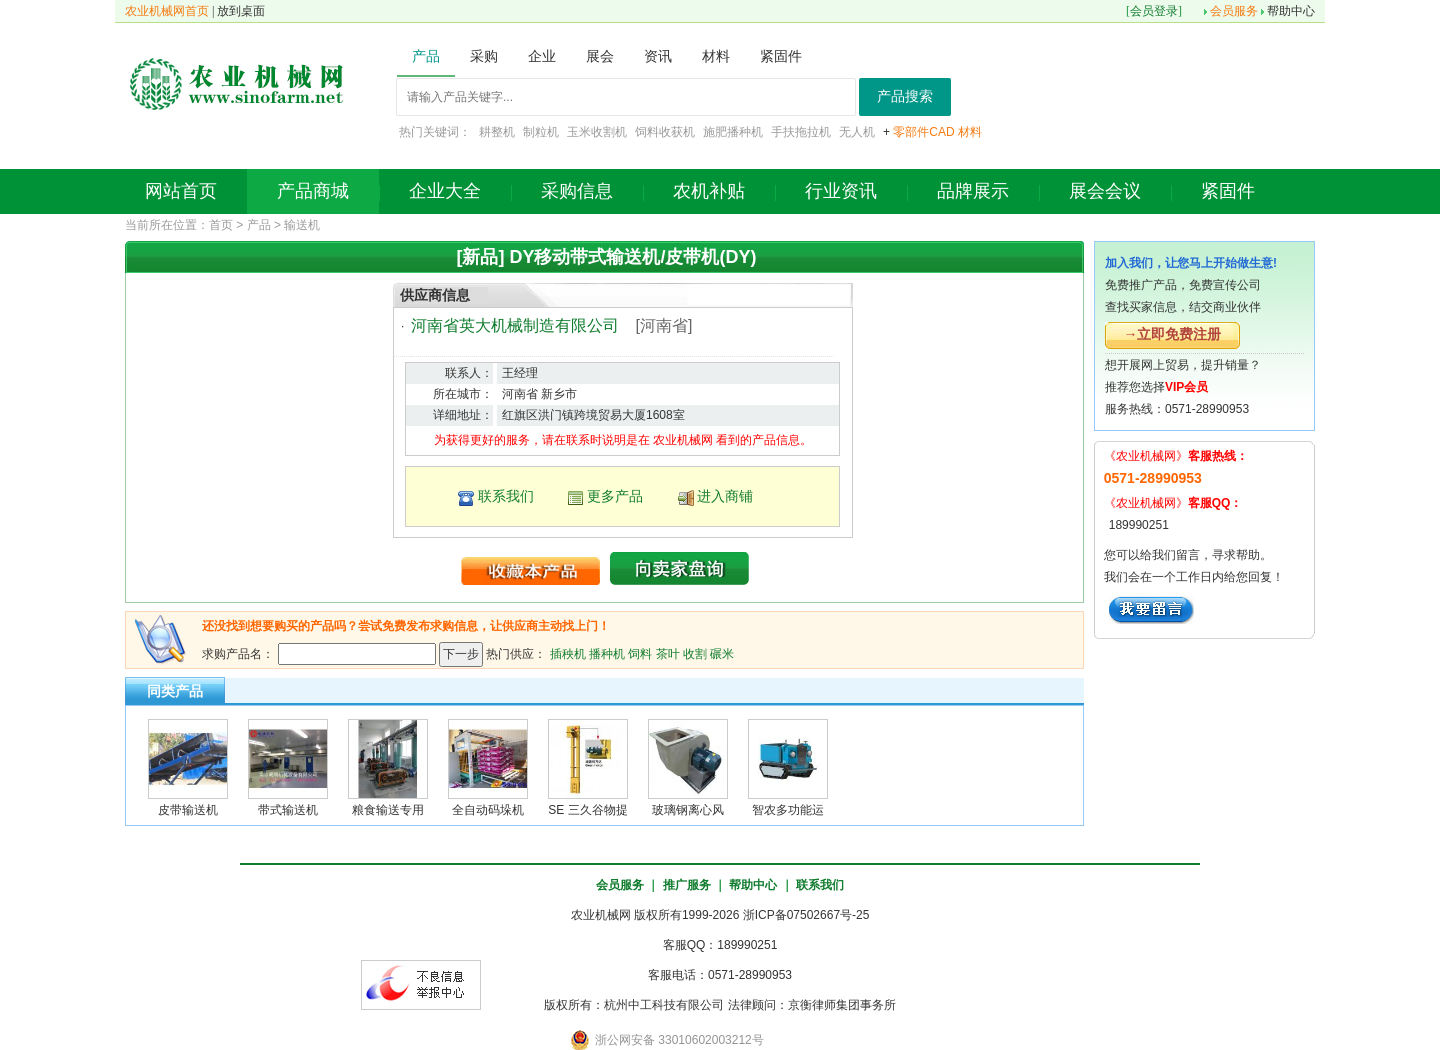 The height and width of the screenshot is (1050, 1440). Describe the element at coordinates (923, 132) in the screenshot. I see `零部件CAD` at that location.